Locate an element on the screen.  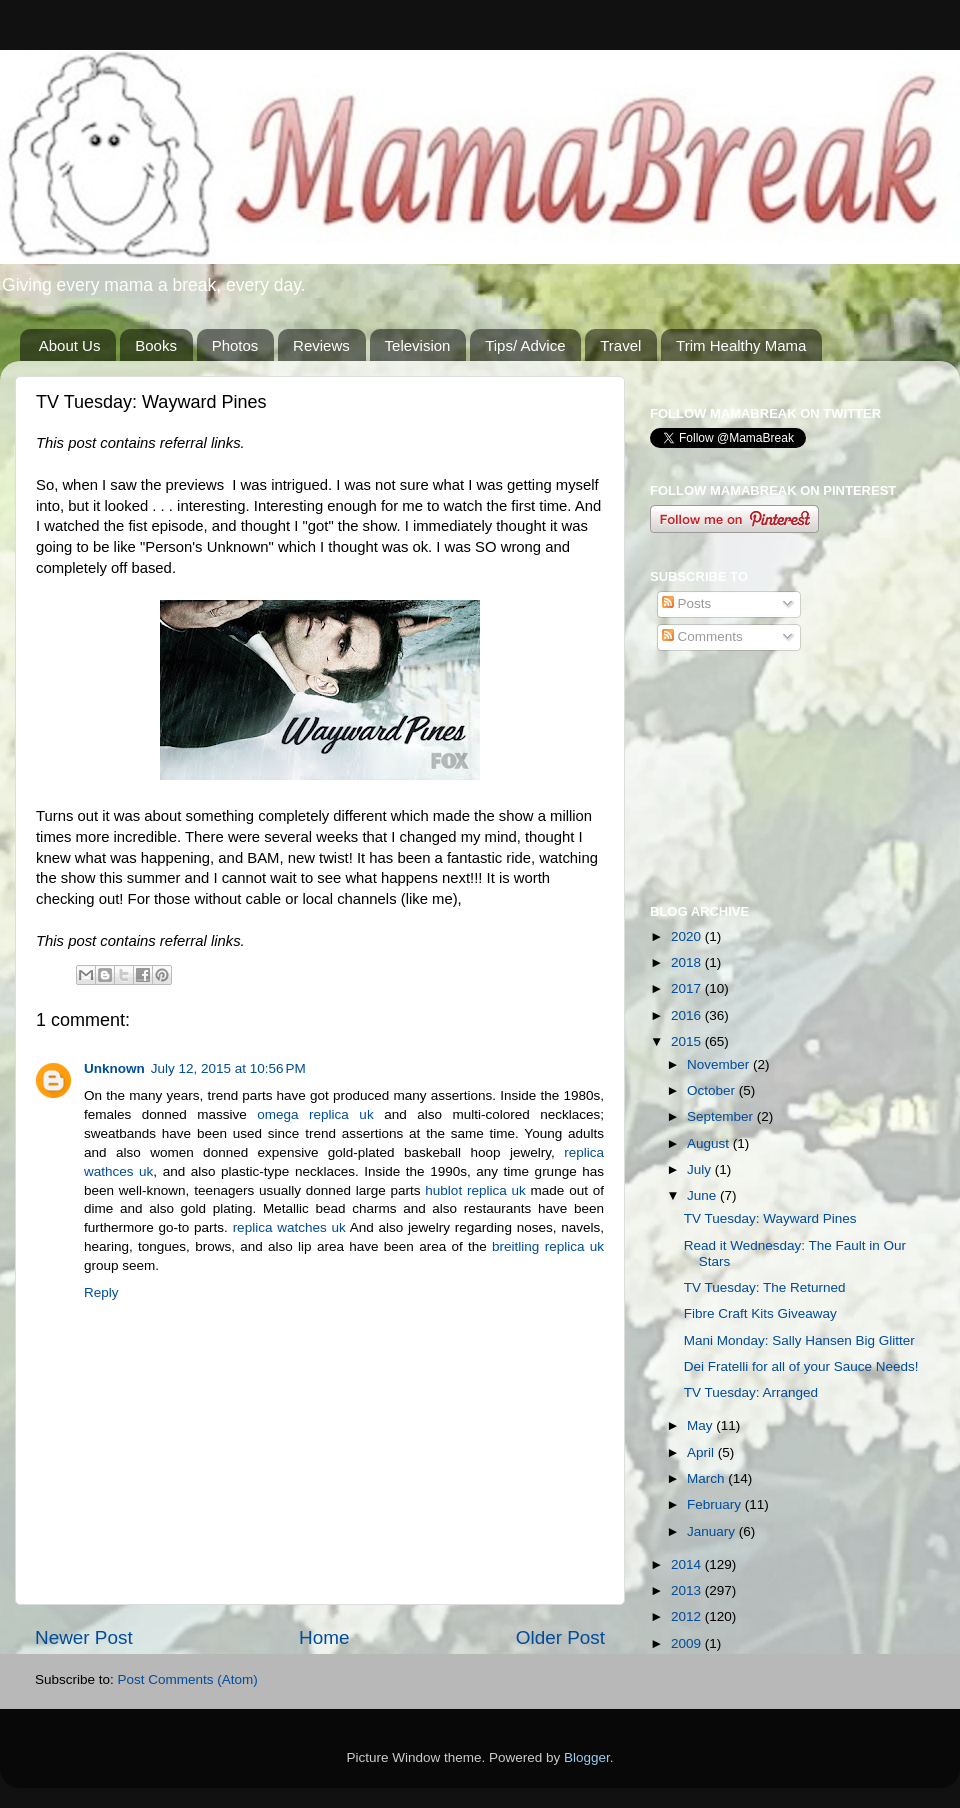
Photos is located at coordinates (235, 345).